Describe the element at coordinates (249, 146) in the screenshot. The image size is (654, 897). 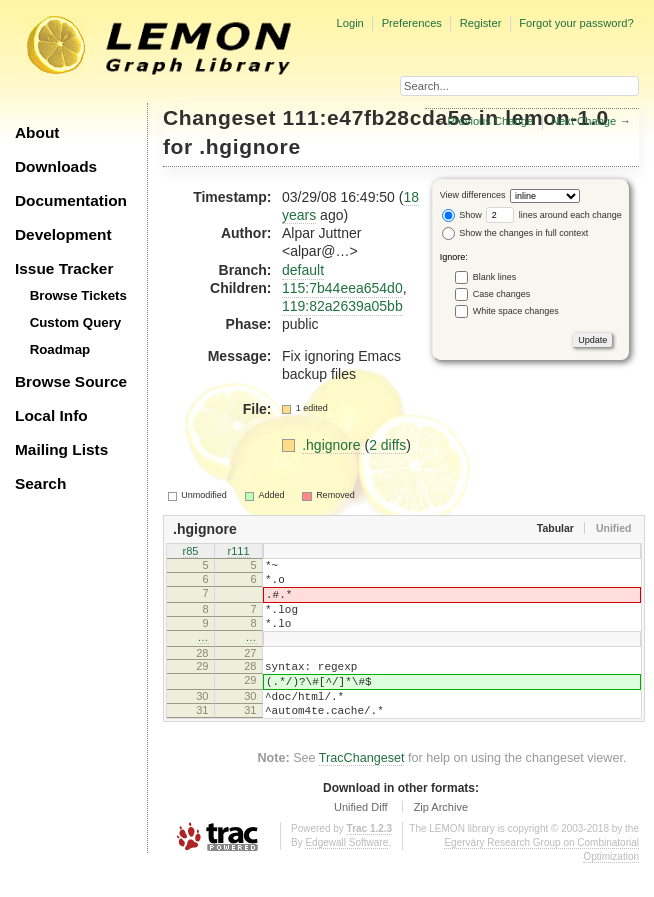
I see `.hgignore` at that location.